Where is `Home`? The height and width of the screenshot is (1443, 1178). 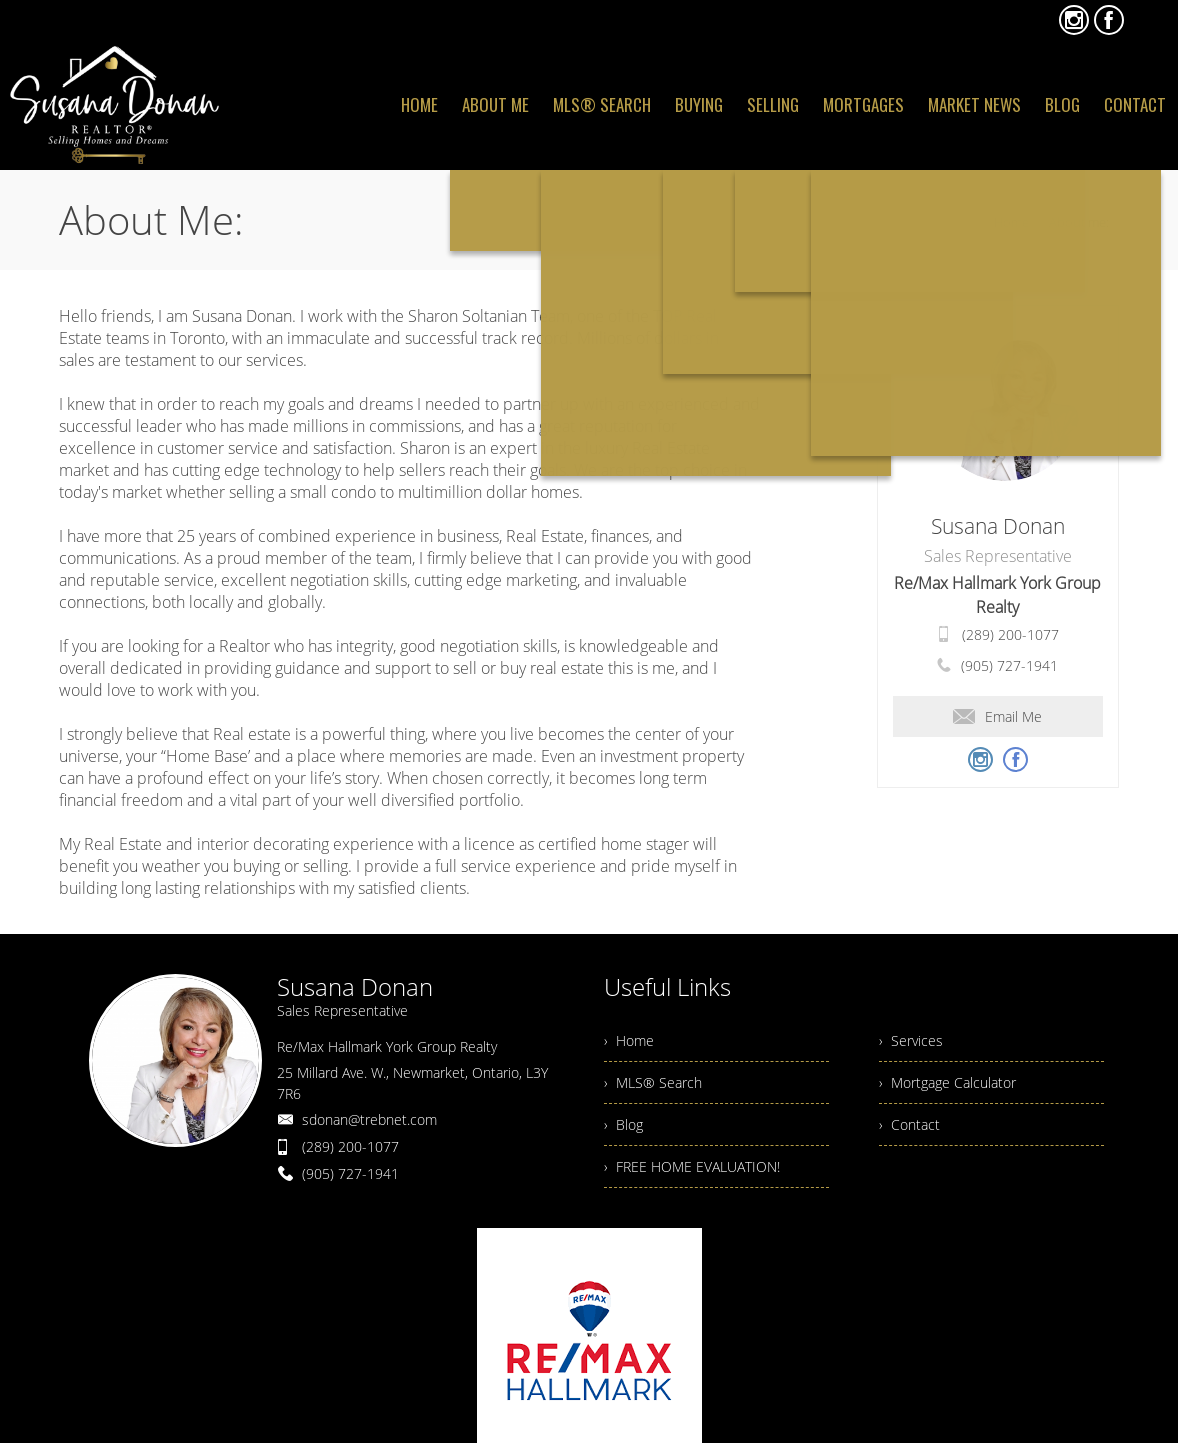 Home is located at coordinates (1011, 222).